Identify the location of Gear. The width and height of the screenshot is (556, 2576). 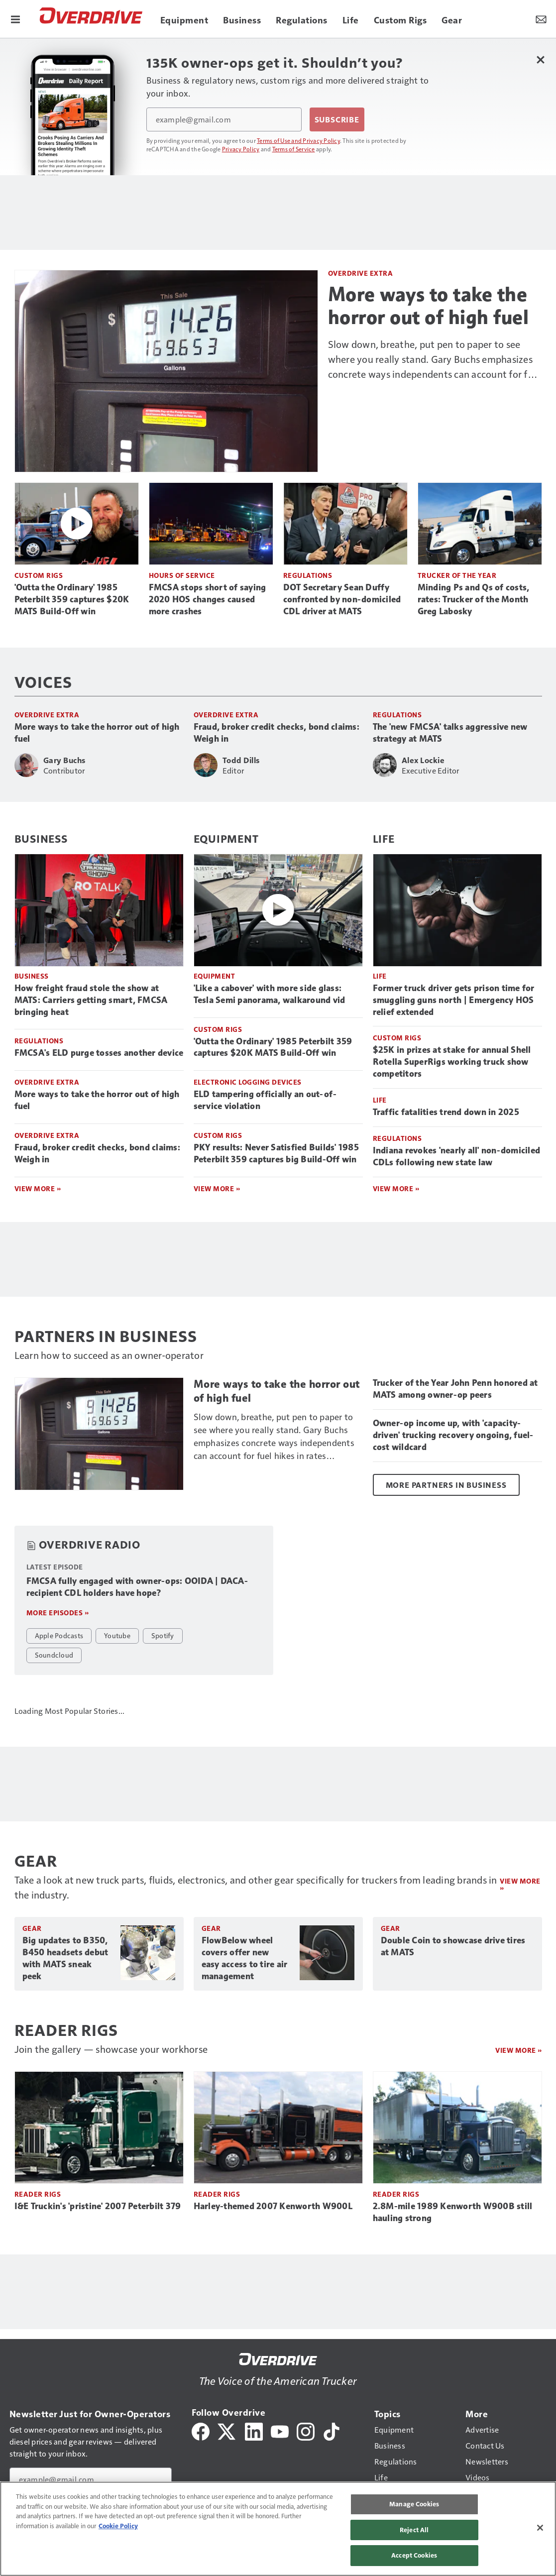
(32, 1928).